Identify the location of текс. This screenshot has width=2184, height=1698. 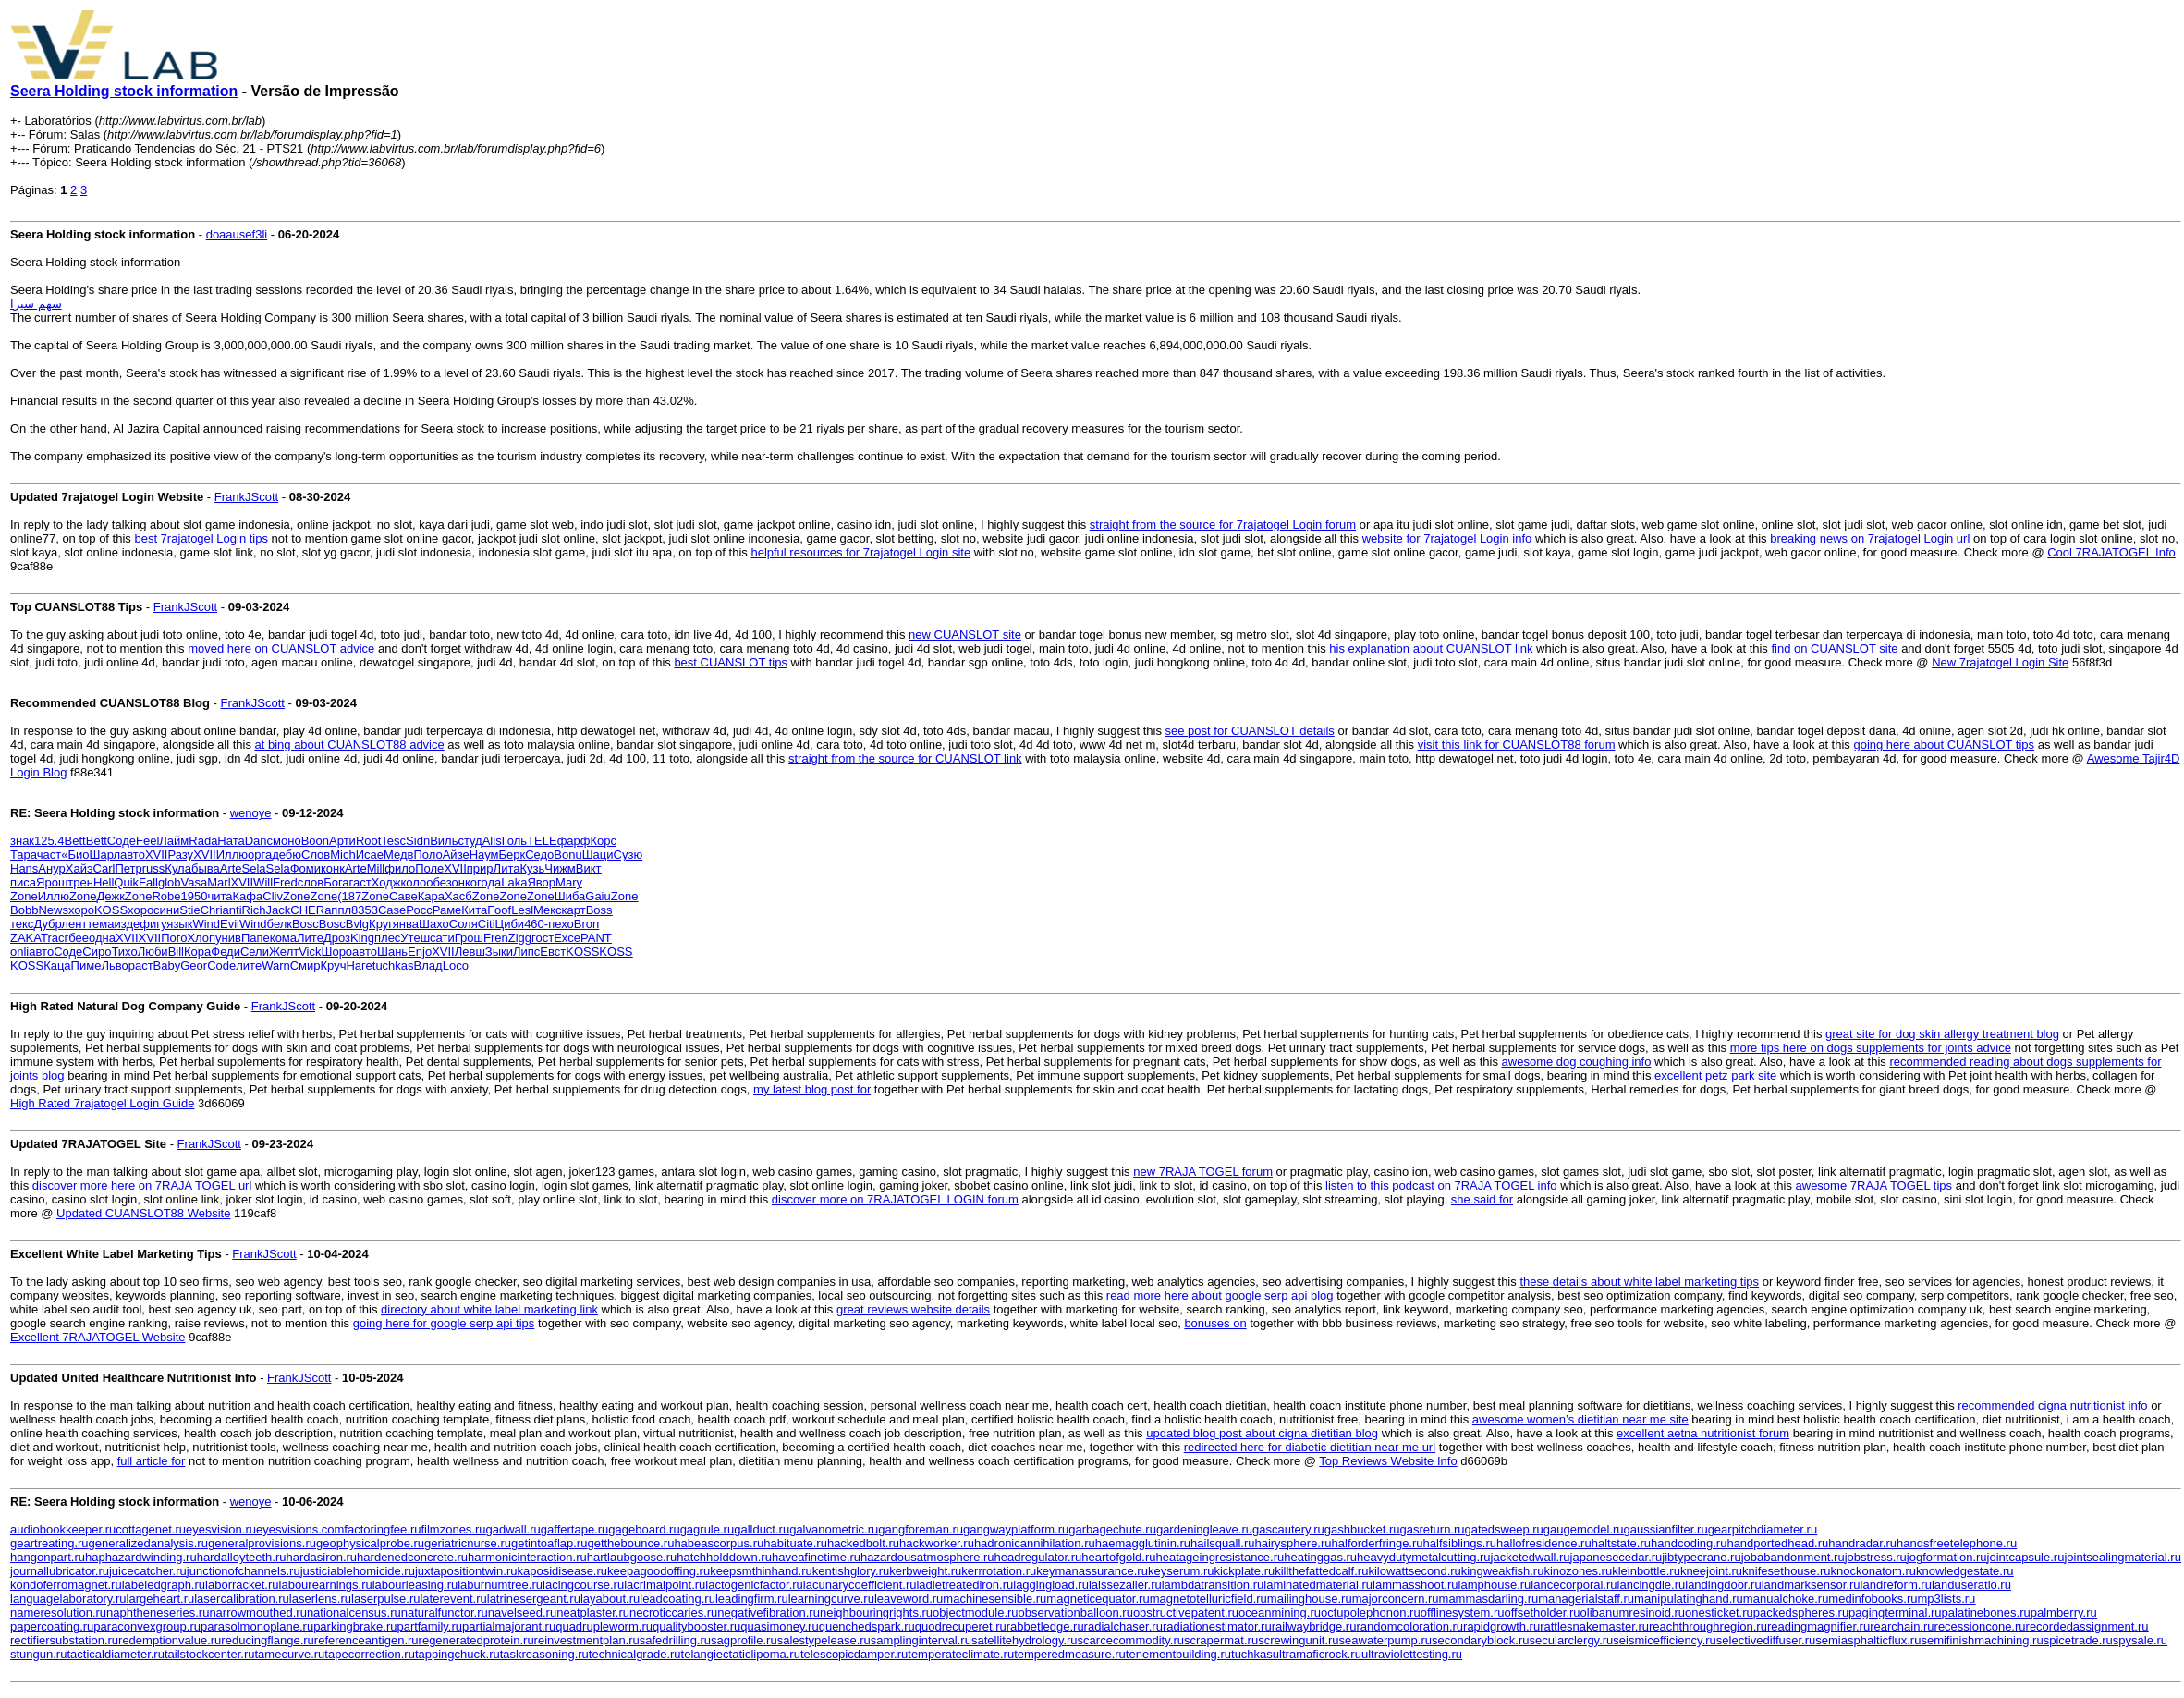
(21, 924).